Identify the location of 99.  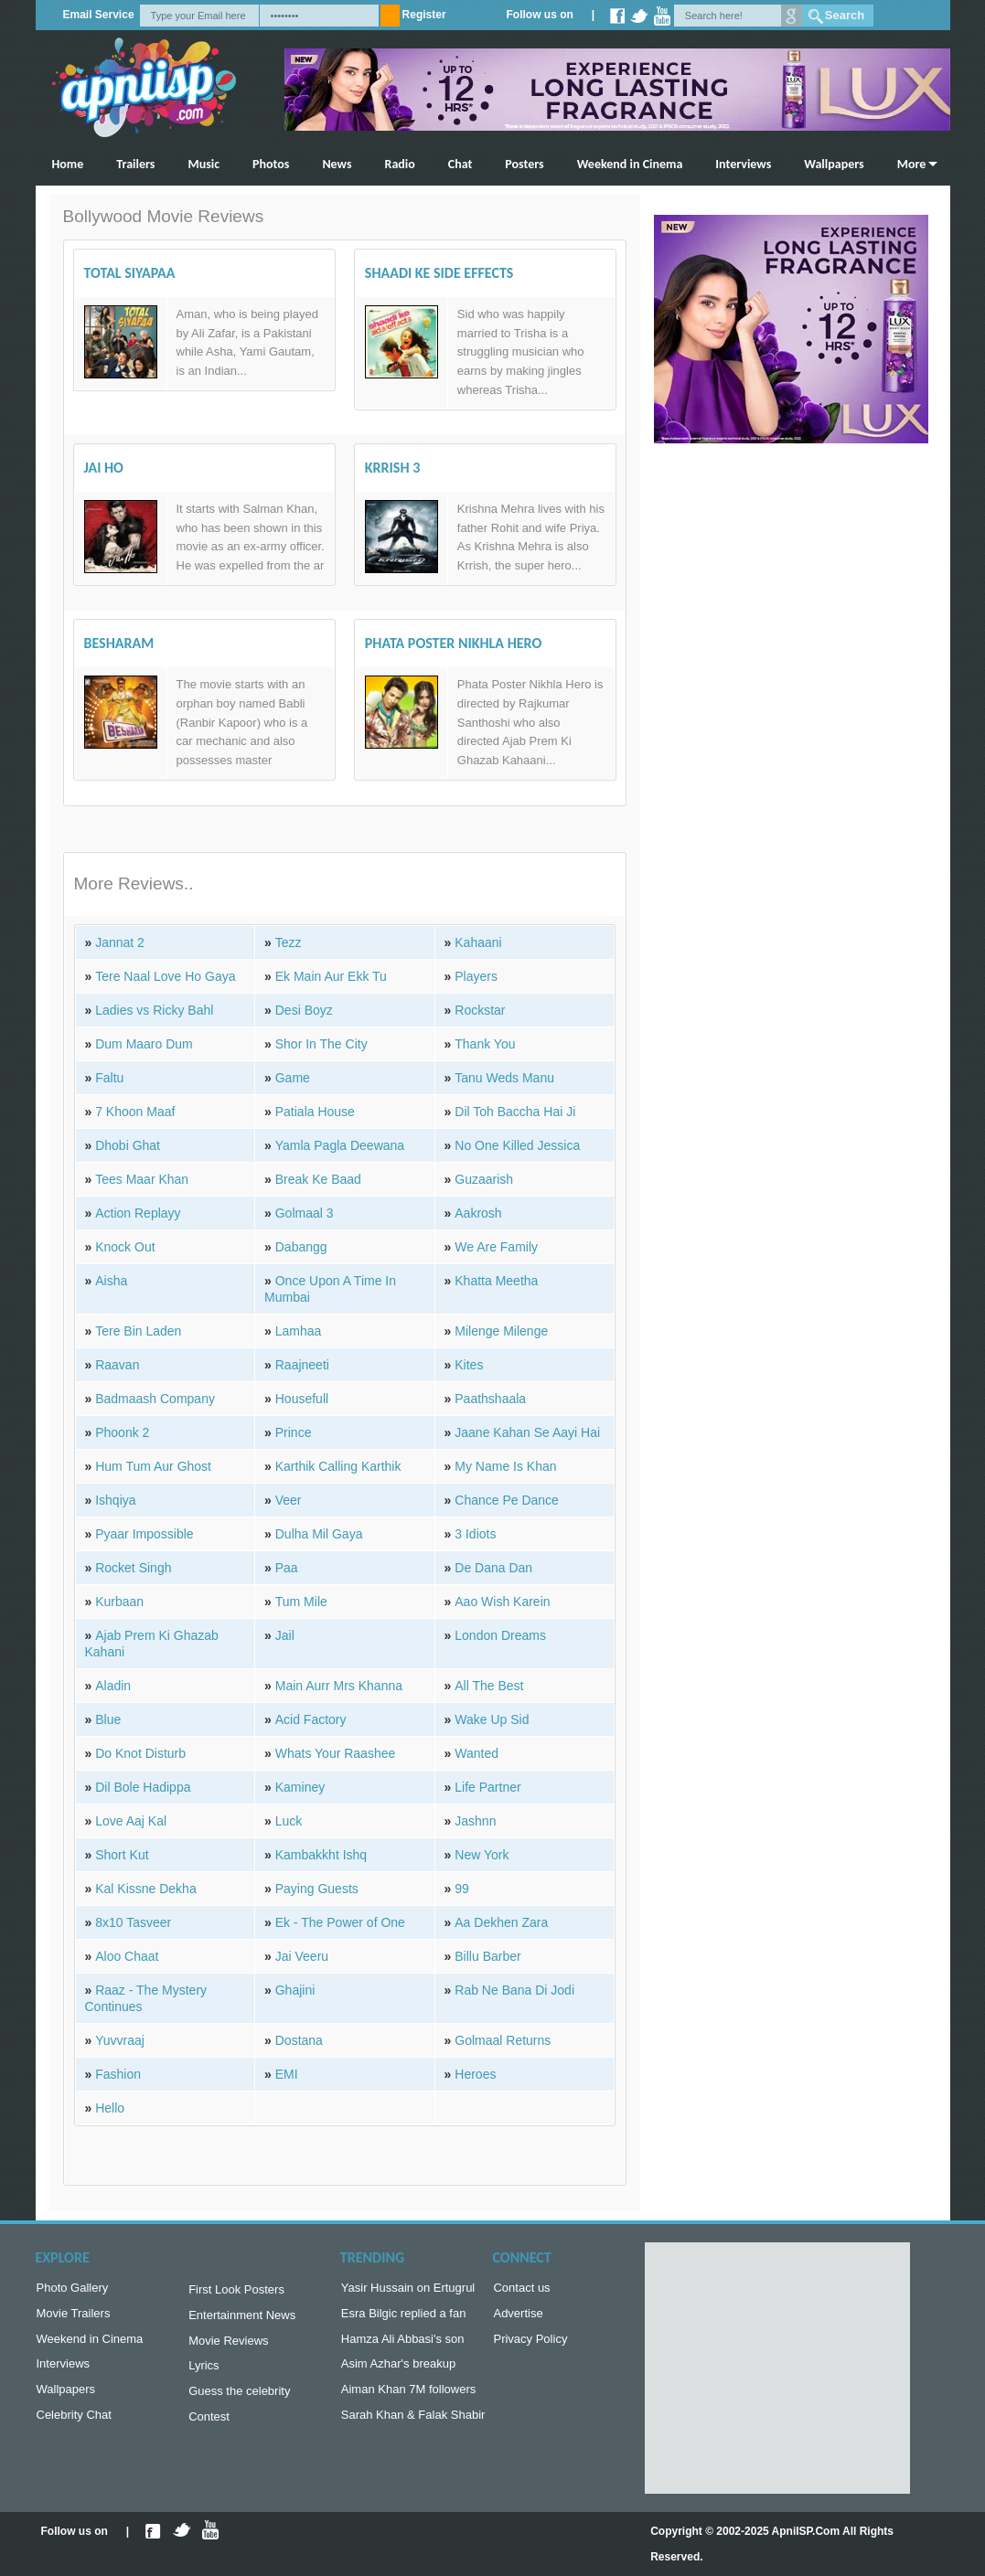
(462, 1888).